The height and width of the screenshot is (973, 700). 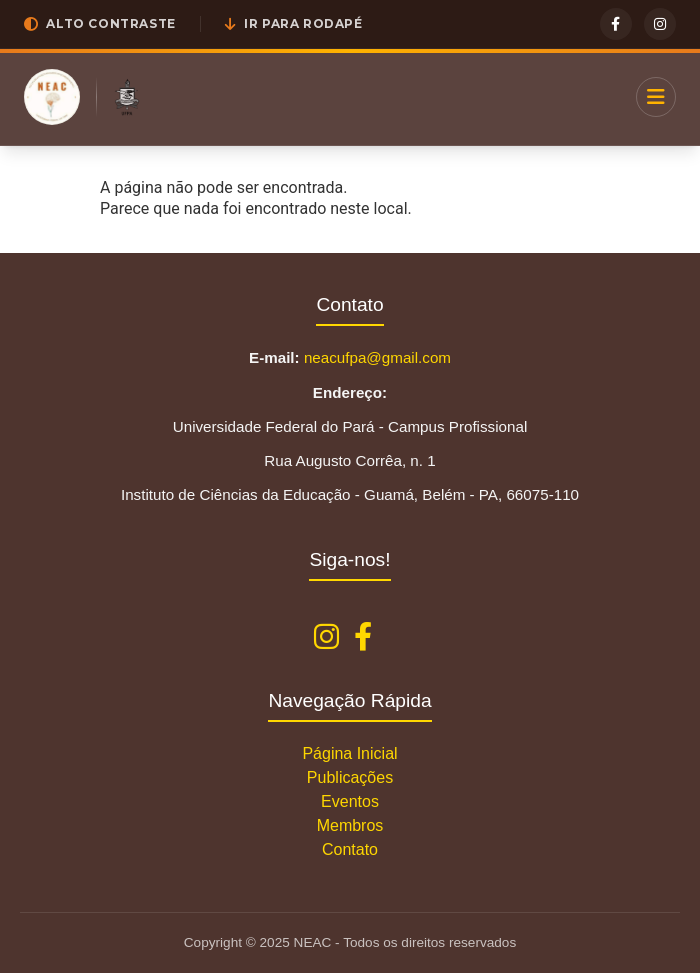 I want to click on Página Inicial, so click(x=349, y=753).